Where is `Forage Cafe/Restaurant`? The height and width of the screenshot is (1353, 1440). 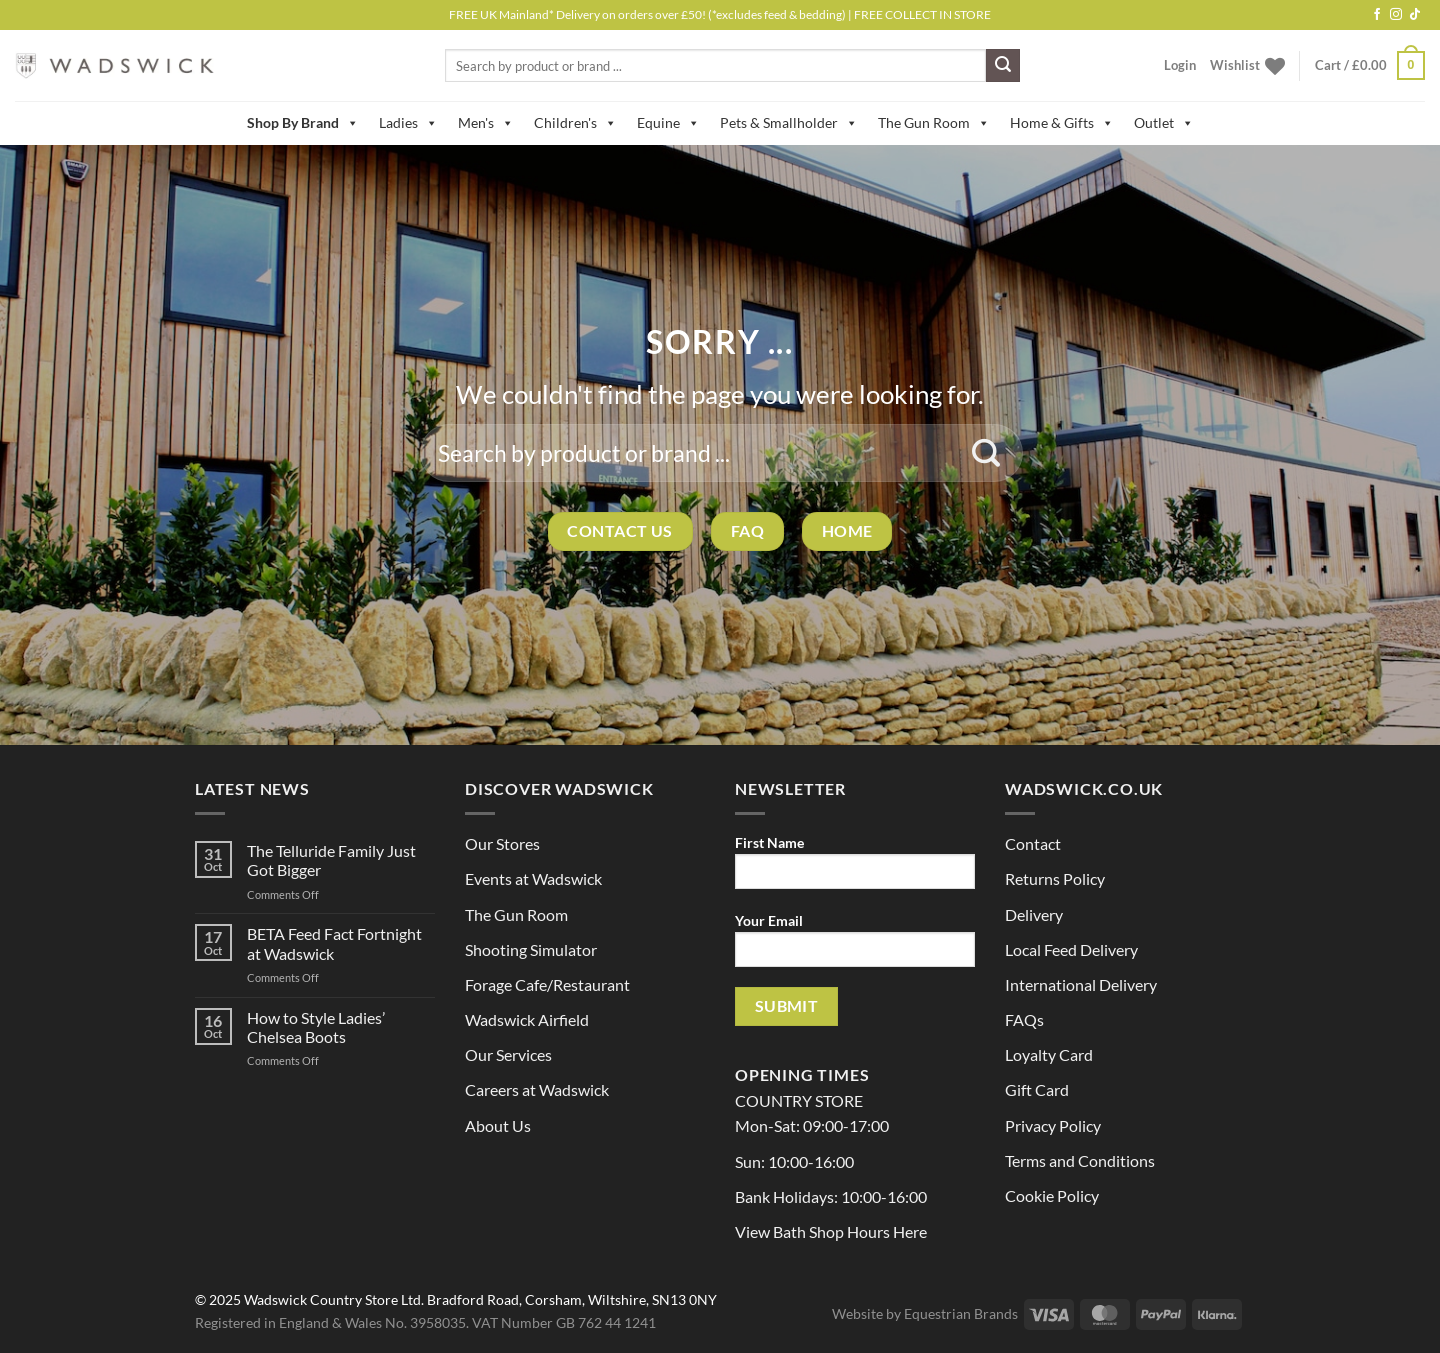
Forage Cafe/Restaurant is located at coordinates (547, 984).